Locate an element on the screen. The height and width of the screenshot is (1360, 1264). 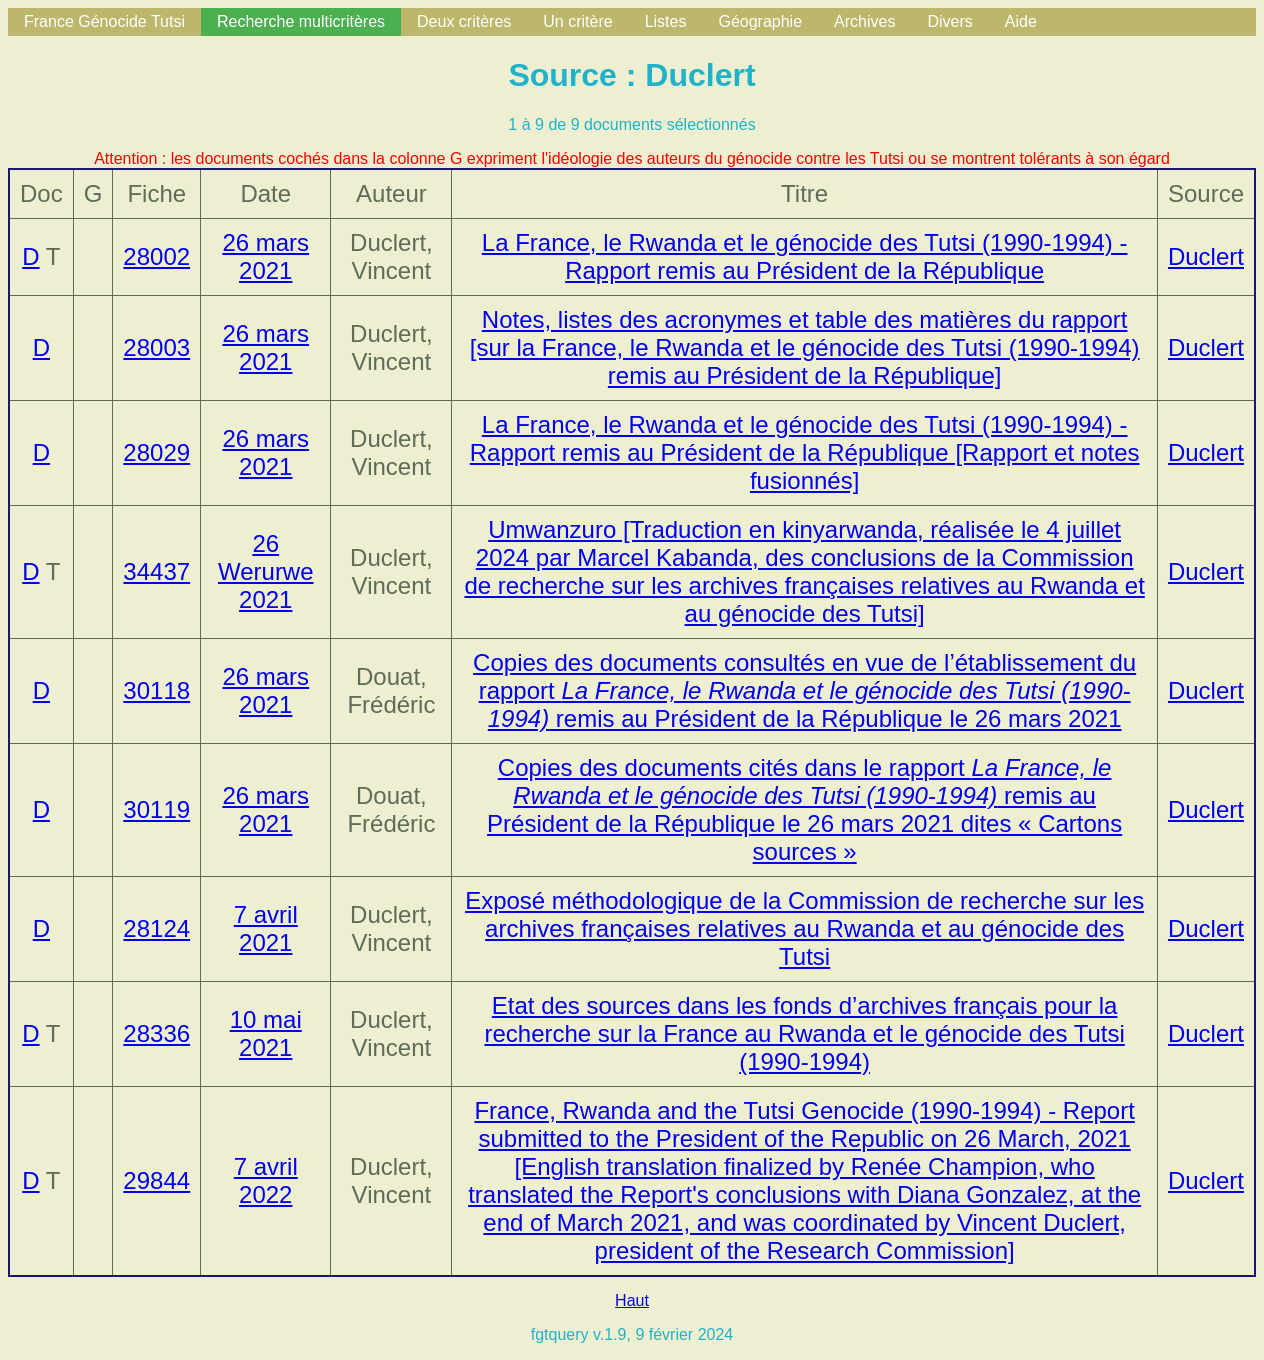
7 avril 2022 is located at coordinates (266, 1180).